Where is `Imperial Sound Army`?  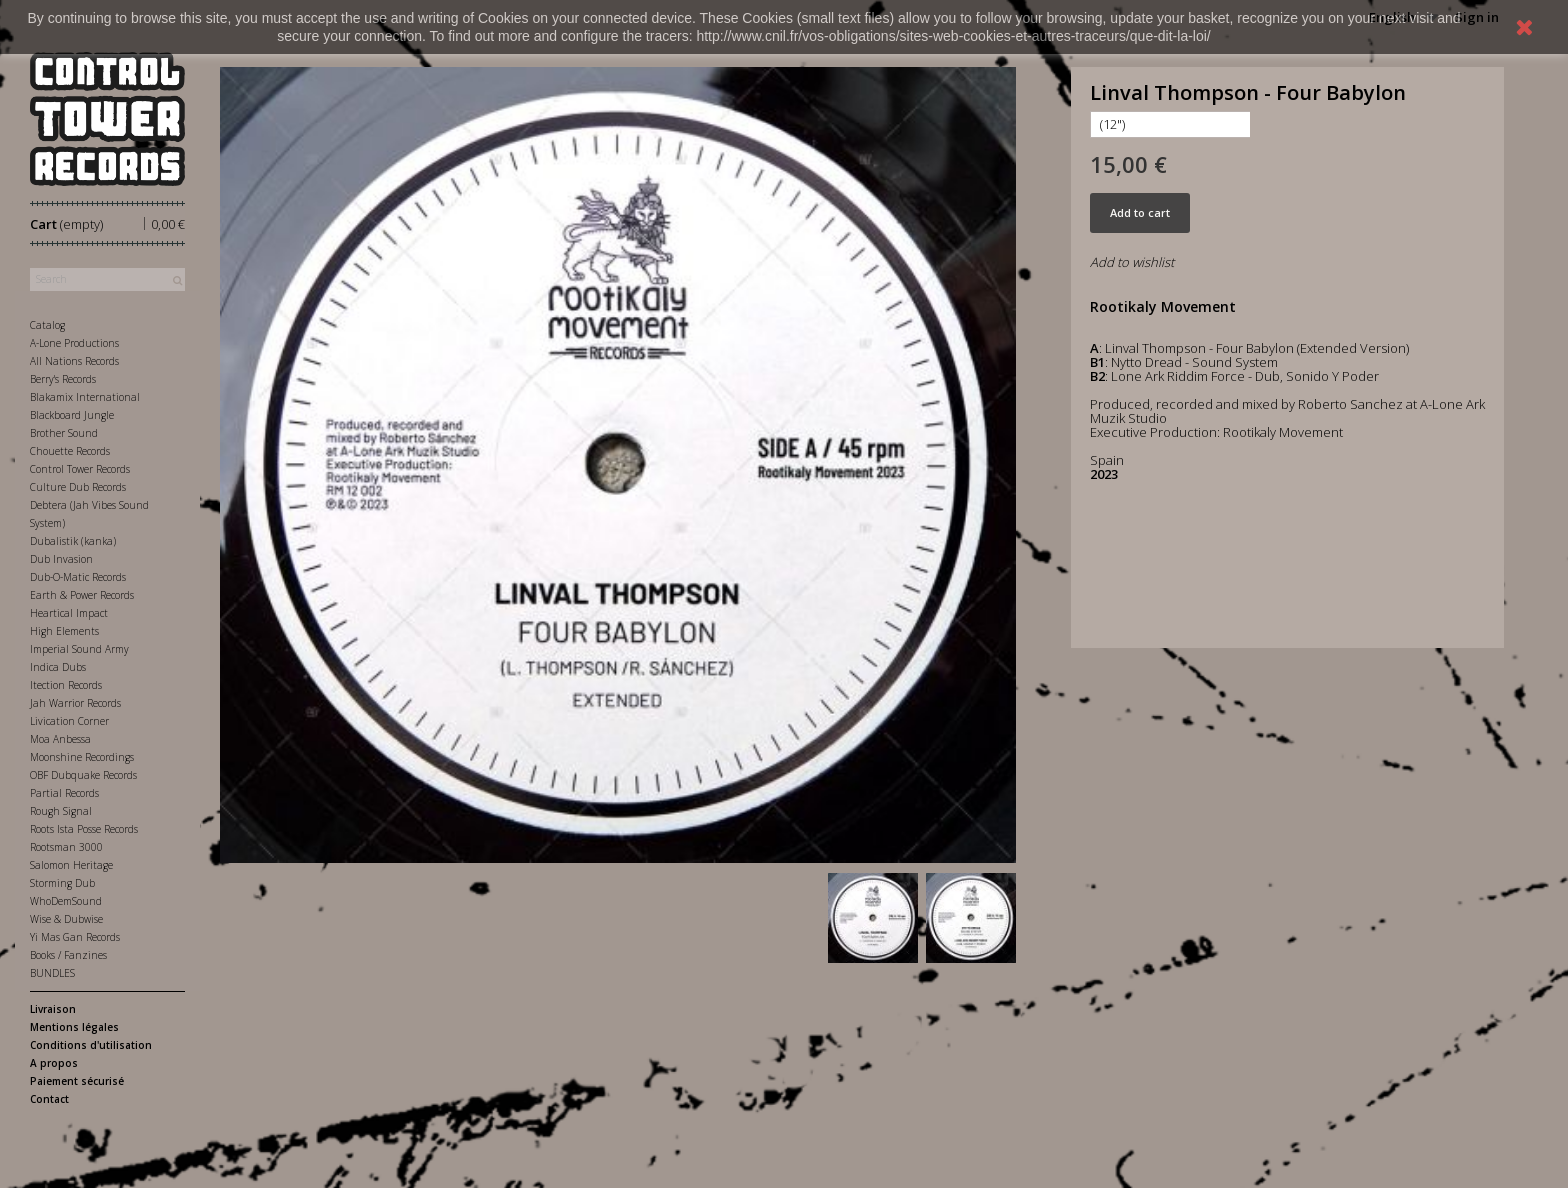 Imperial Sound Army is located at coordinates (79, 649).